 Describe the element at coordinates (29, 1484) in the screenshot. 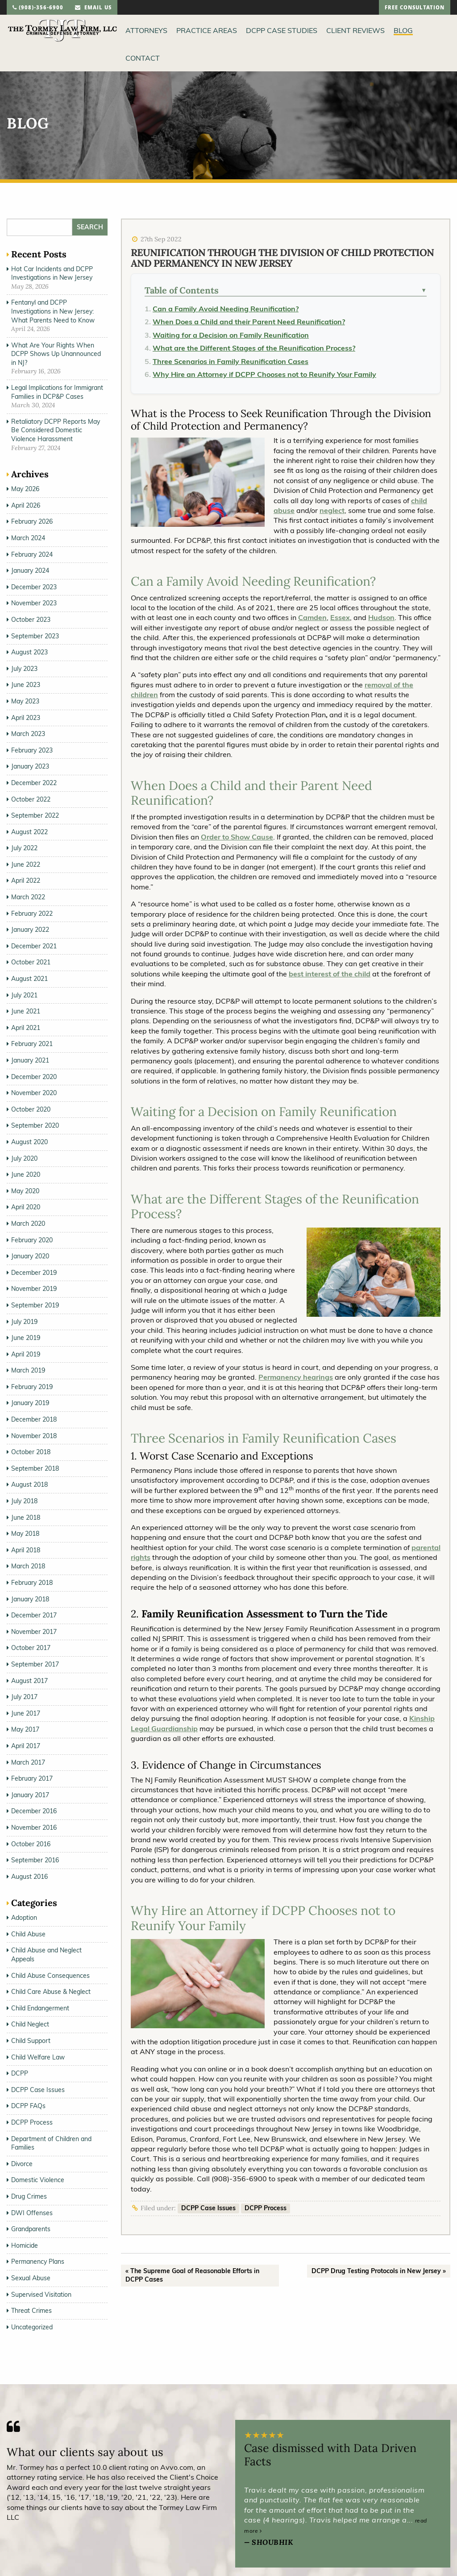

I see `August 2018` at that location.